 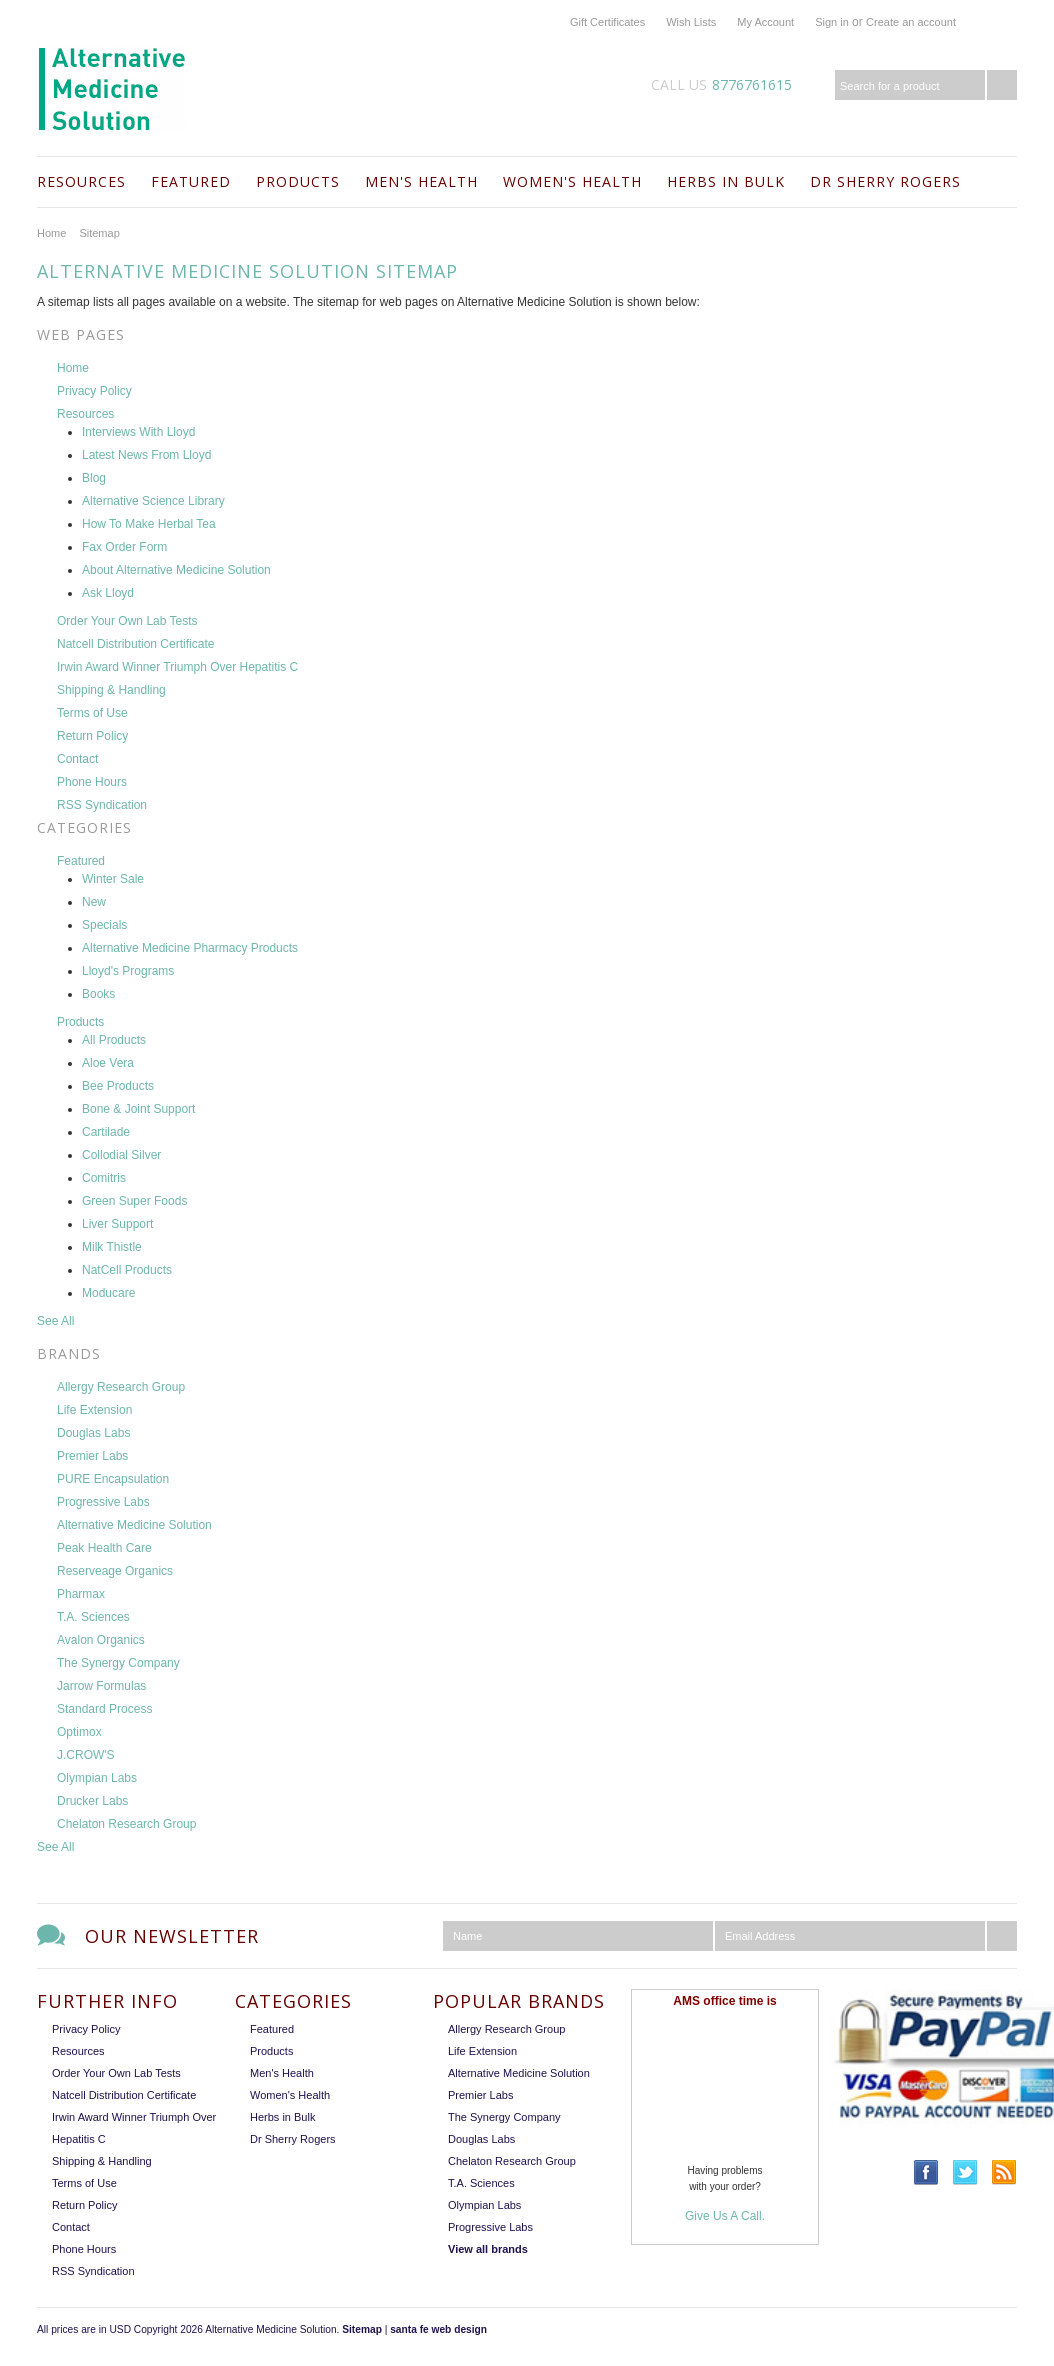 What do you see at coordinates (191, 181) in the screenshot?
I see `Featured` at bounding box center [191, 181].